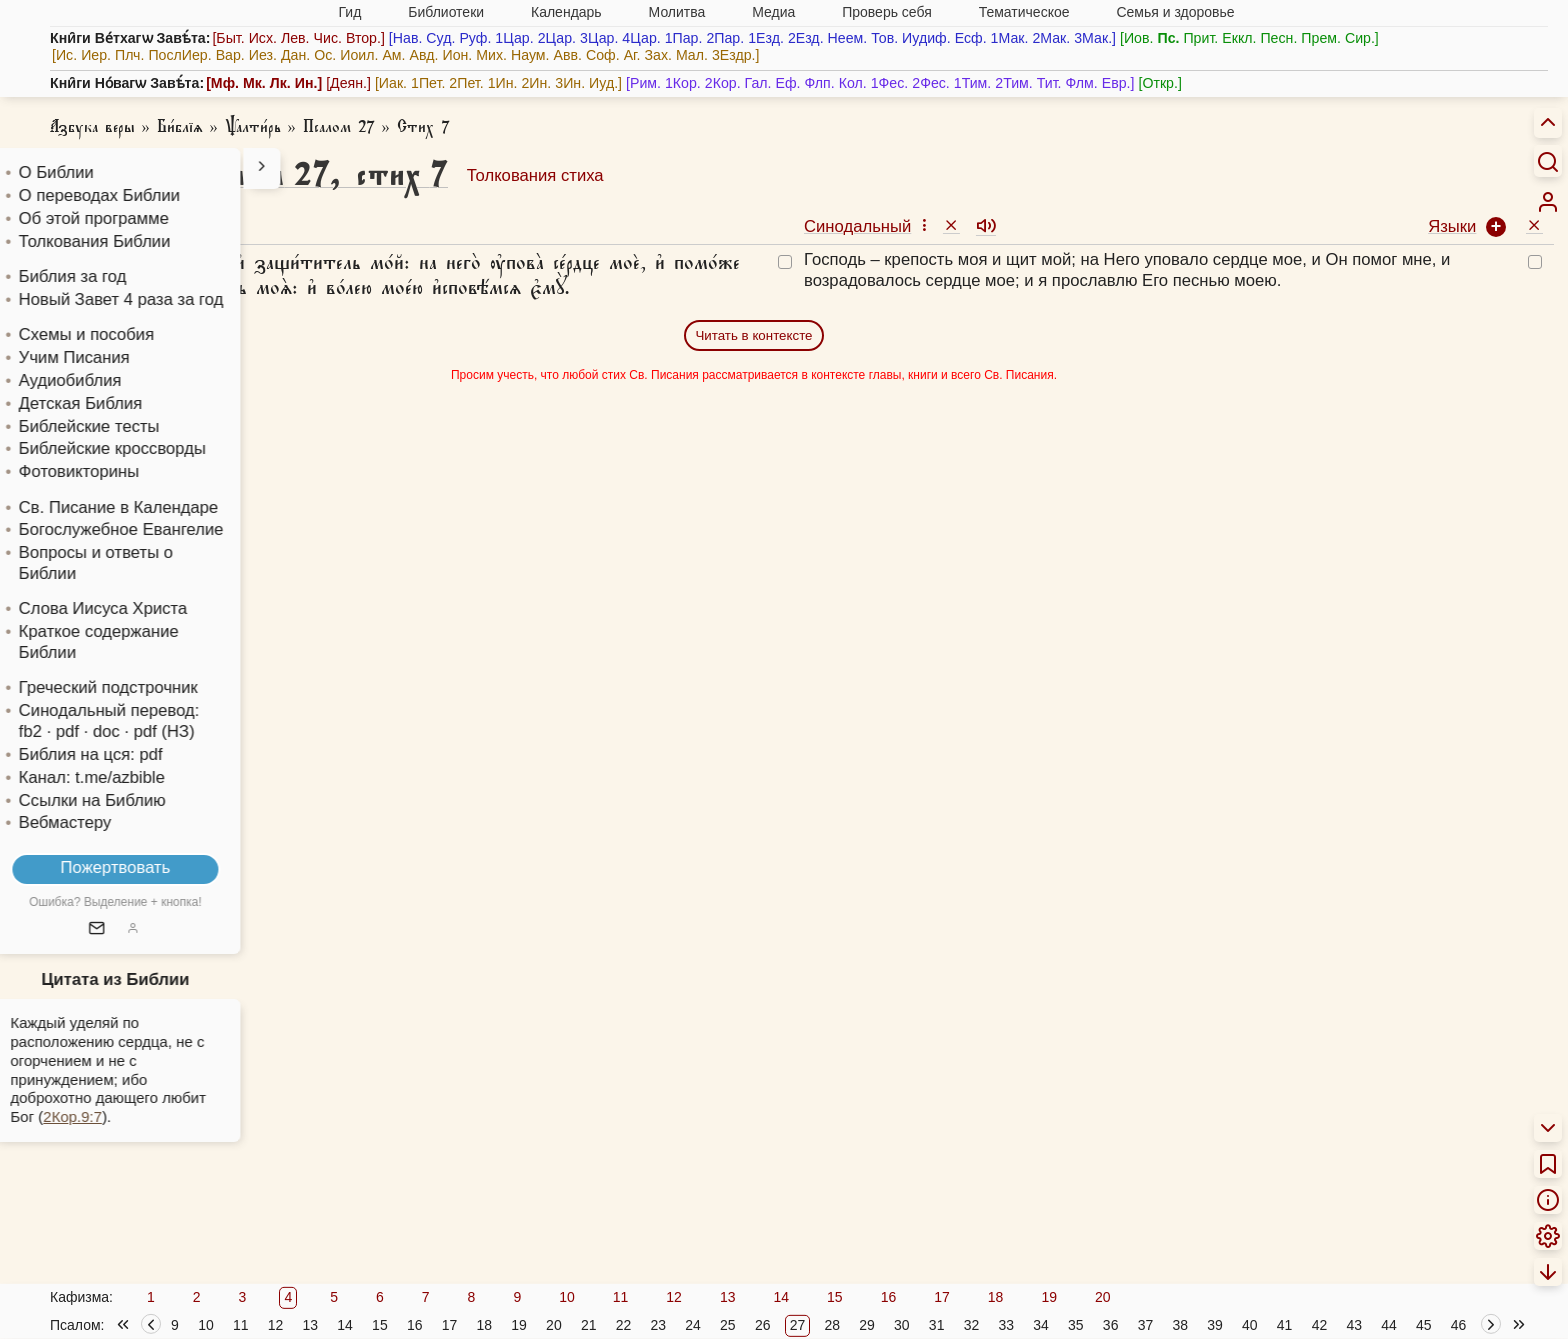 This screenshot has height=1339, width=1568. What do you see at coordinates (1389, 1325) in the screenshot?
I see `44` at bounding box center [1389, 1325].